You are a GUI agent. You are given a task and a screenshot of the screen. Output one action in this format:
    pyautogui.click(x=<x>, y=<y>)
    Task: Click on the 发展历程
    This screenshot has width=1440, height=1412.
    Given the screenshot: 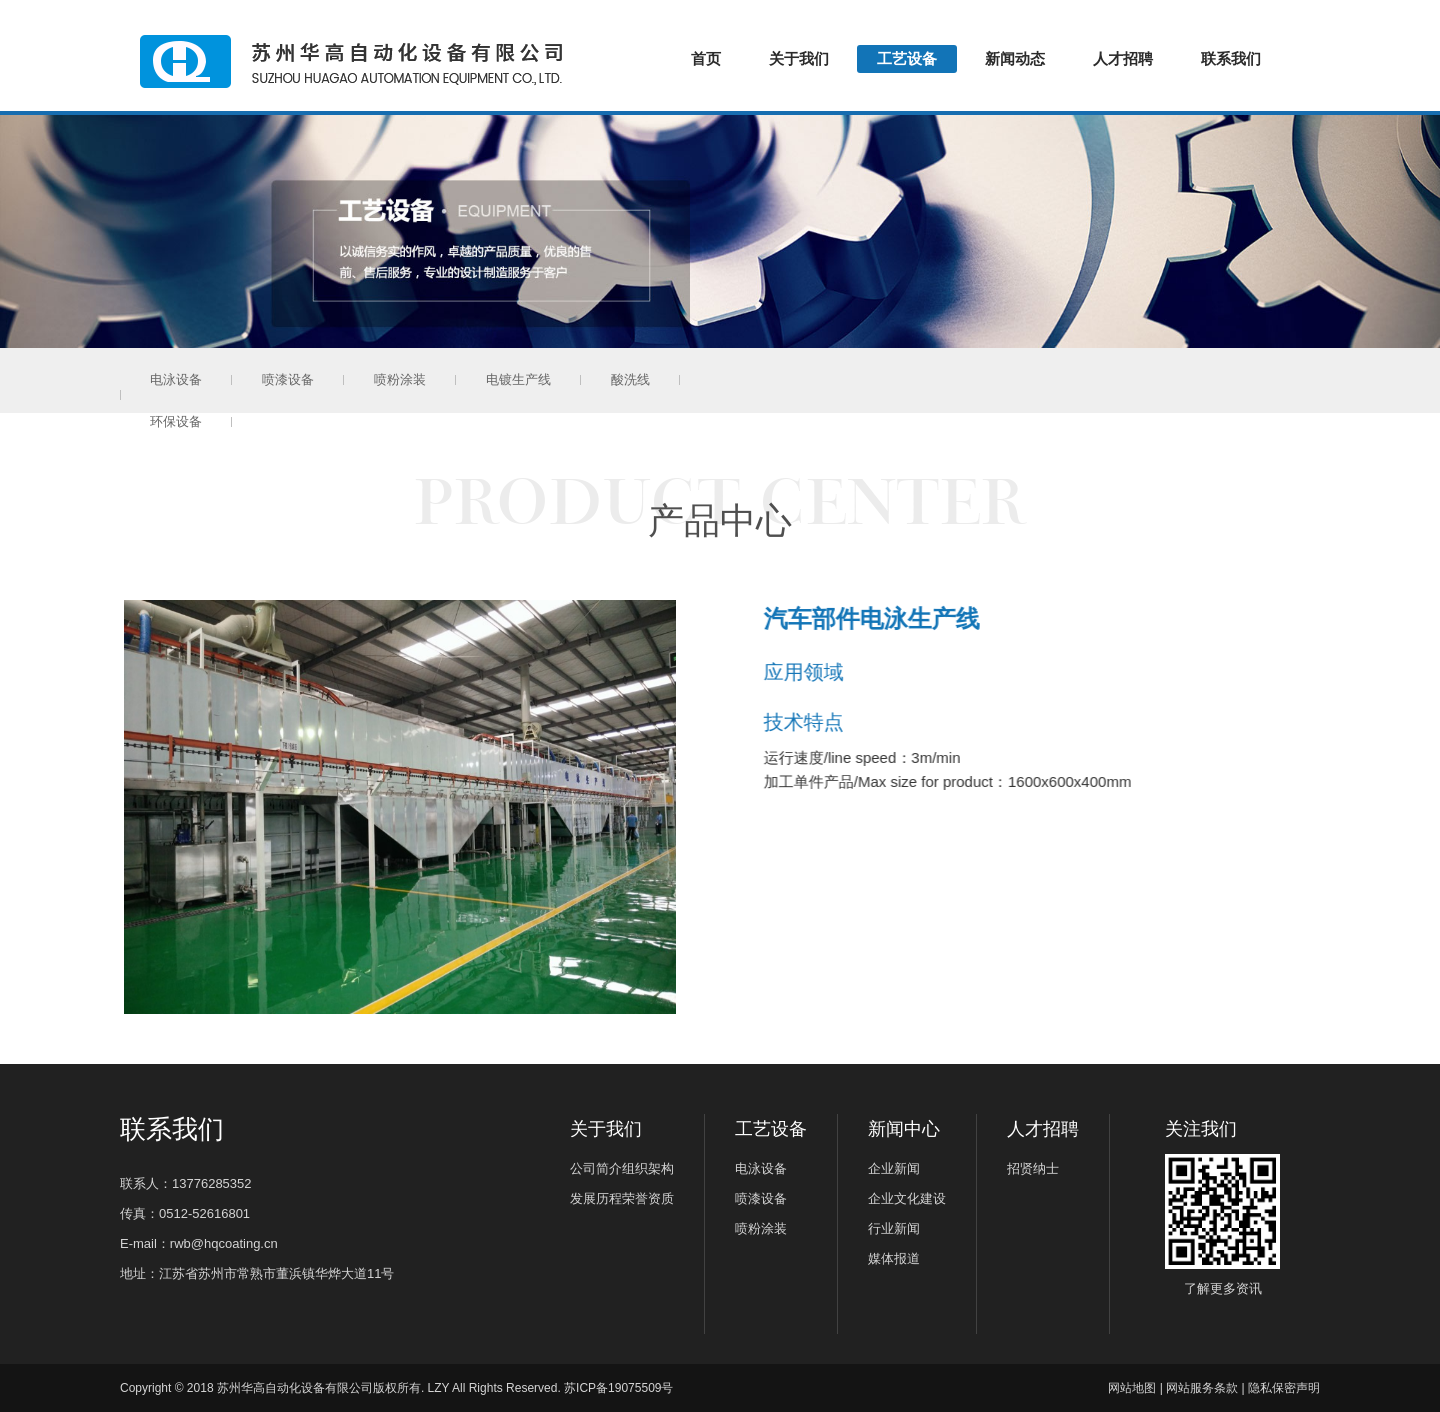 What is the action you would take?
    pyautogui.click(x=596, y=1198)
    